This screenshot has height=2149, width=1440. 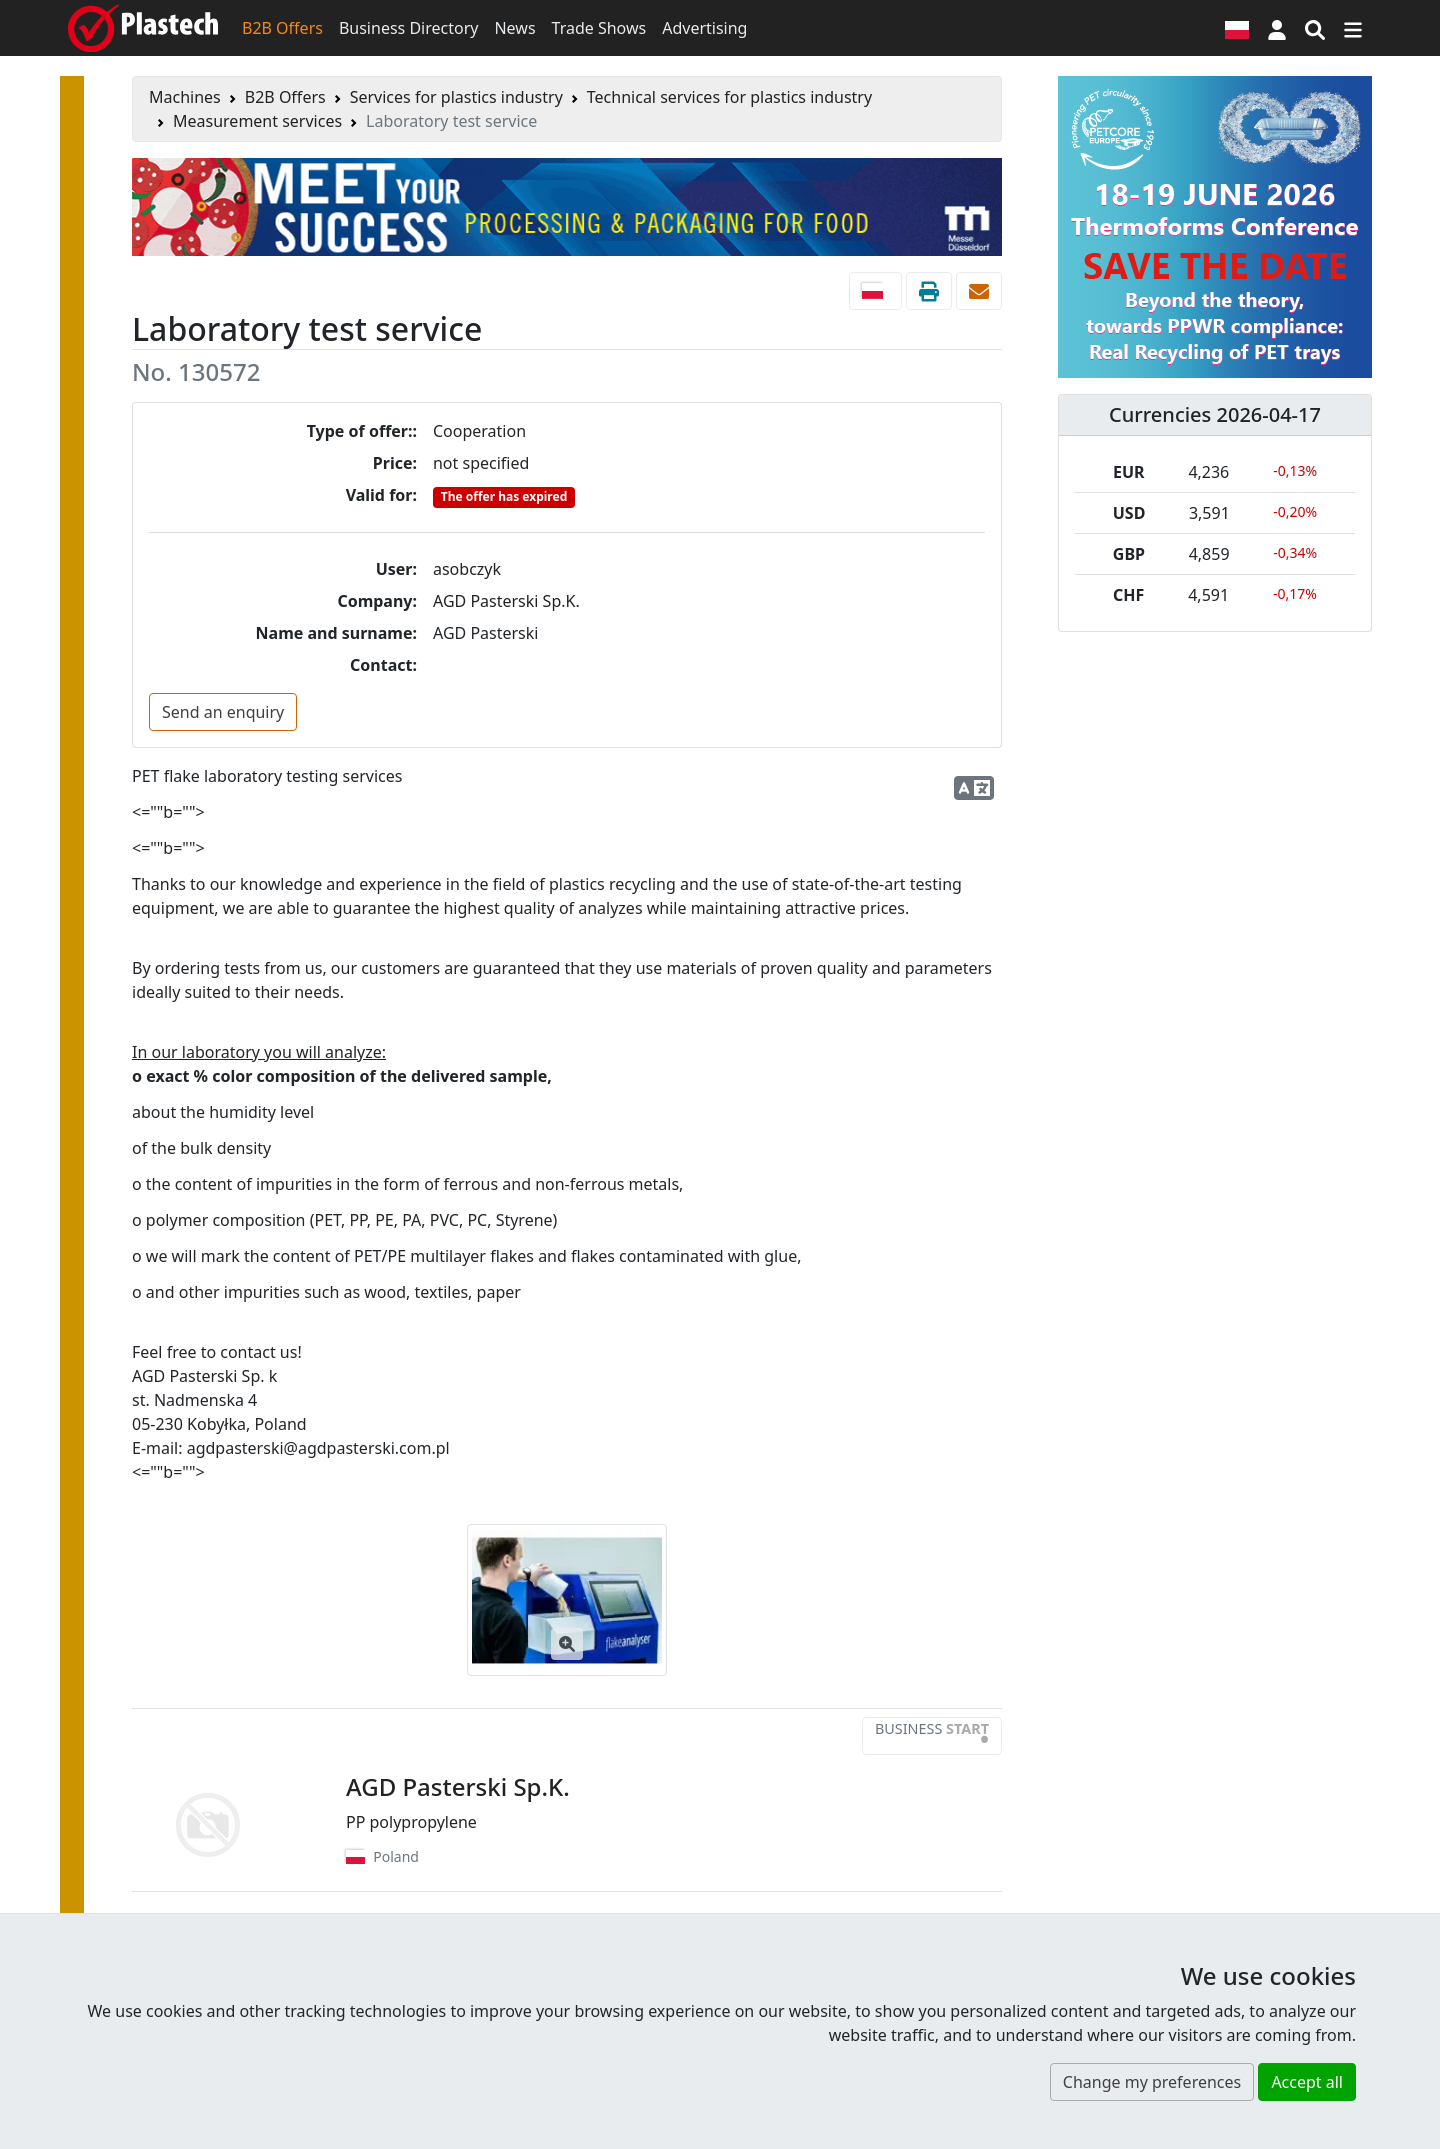 What do you see at coordinates (185, 97) in the screenshot?
I see `Machines` at bounding box center [185, 97].